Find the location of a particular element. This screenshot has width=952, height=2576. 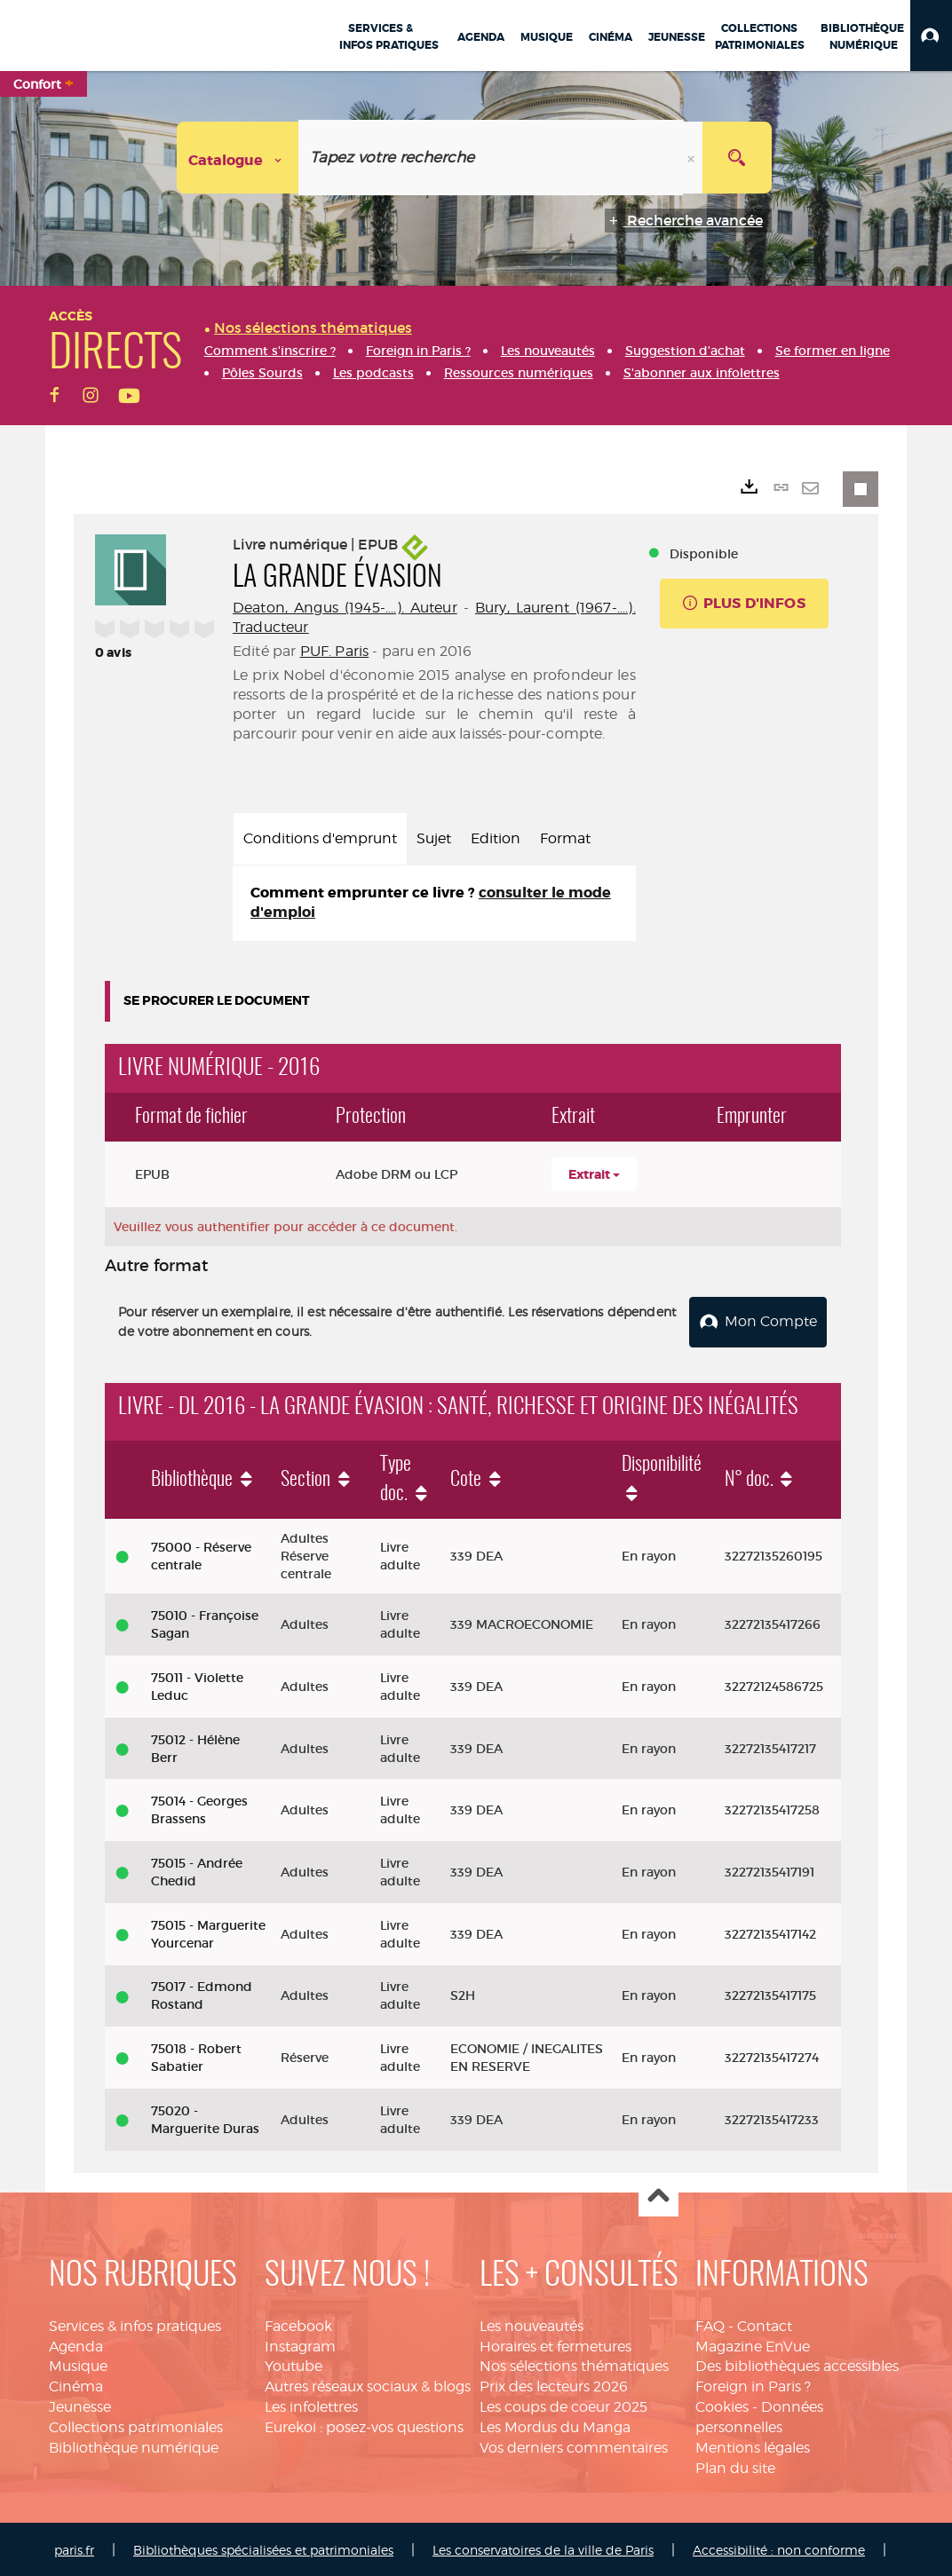

Bibliothèque numérique is located at coordinates (133, 2444).